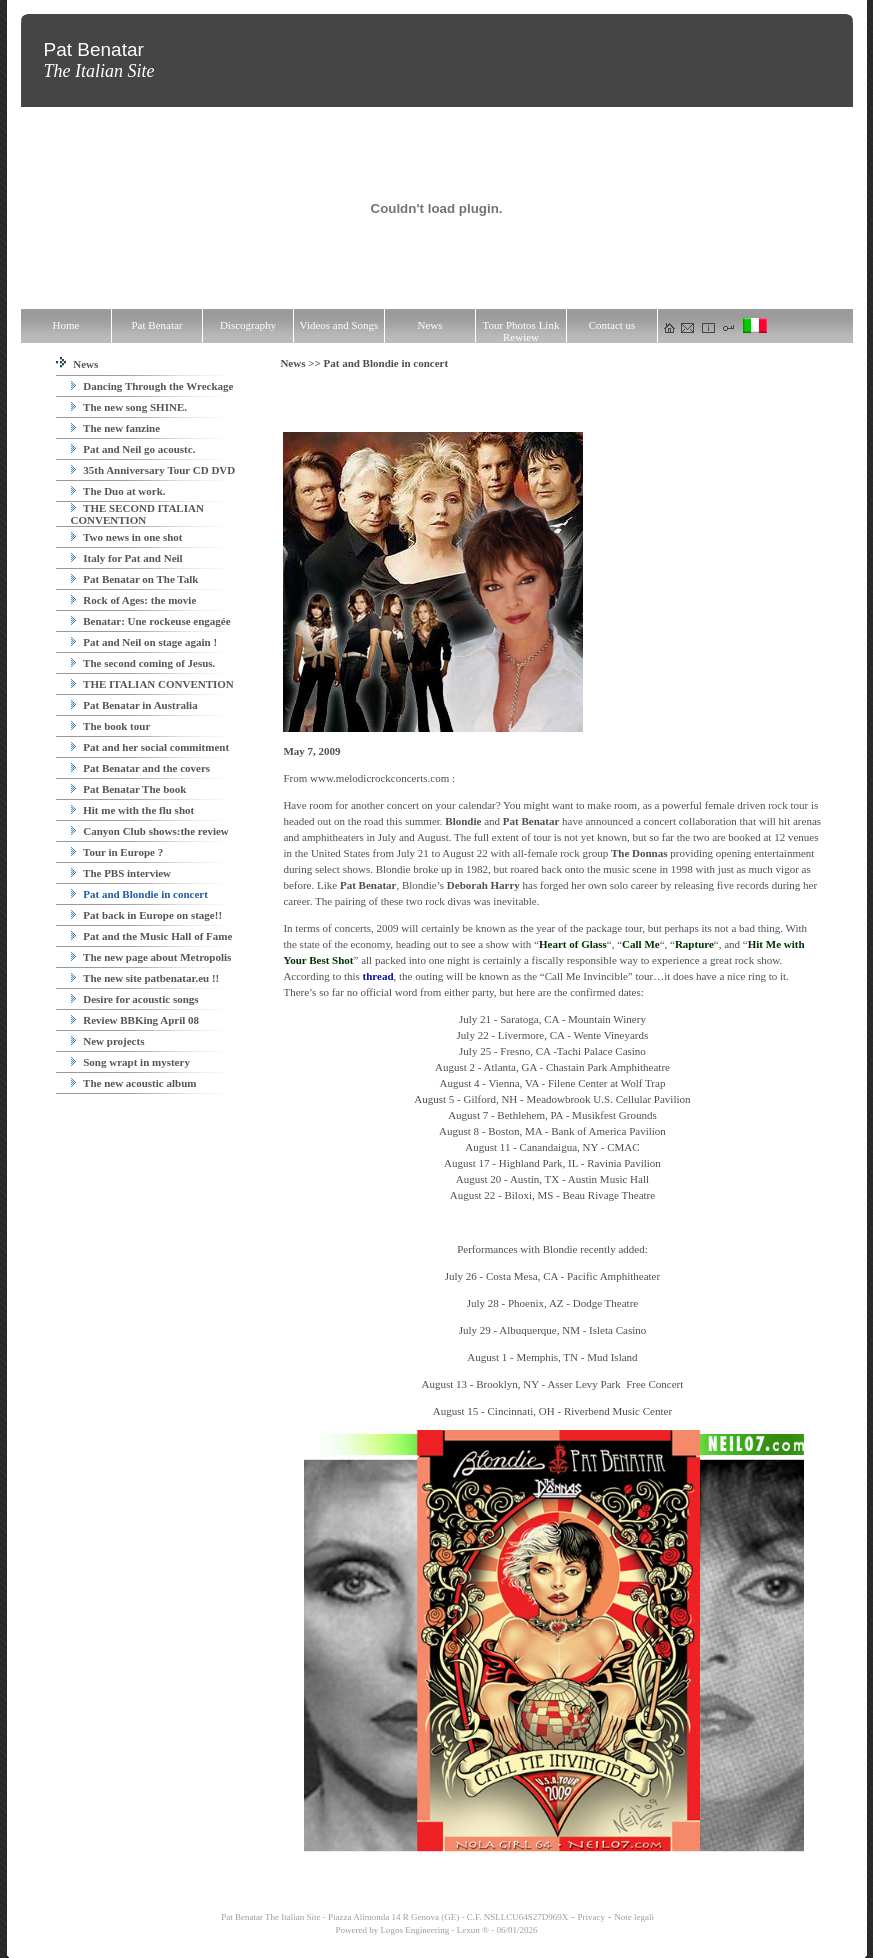  I want to click on Pat Benatar The Italian Site - Piazza Alimonda 14 R Genova (GE) - C.F. NSLLCU64S27D969X, so click(393, 1917).